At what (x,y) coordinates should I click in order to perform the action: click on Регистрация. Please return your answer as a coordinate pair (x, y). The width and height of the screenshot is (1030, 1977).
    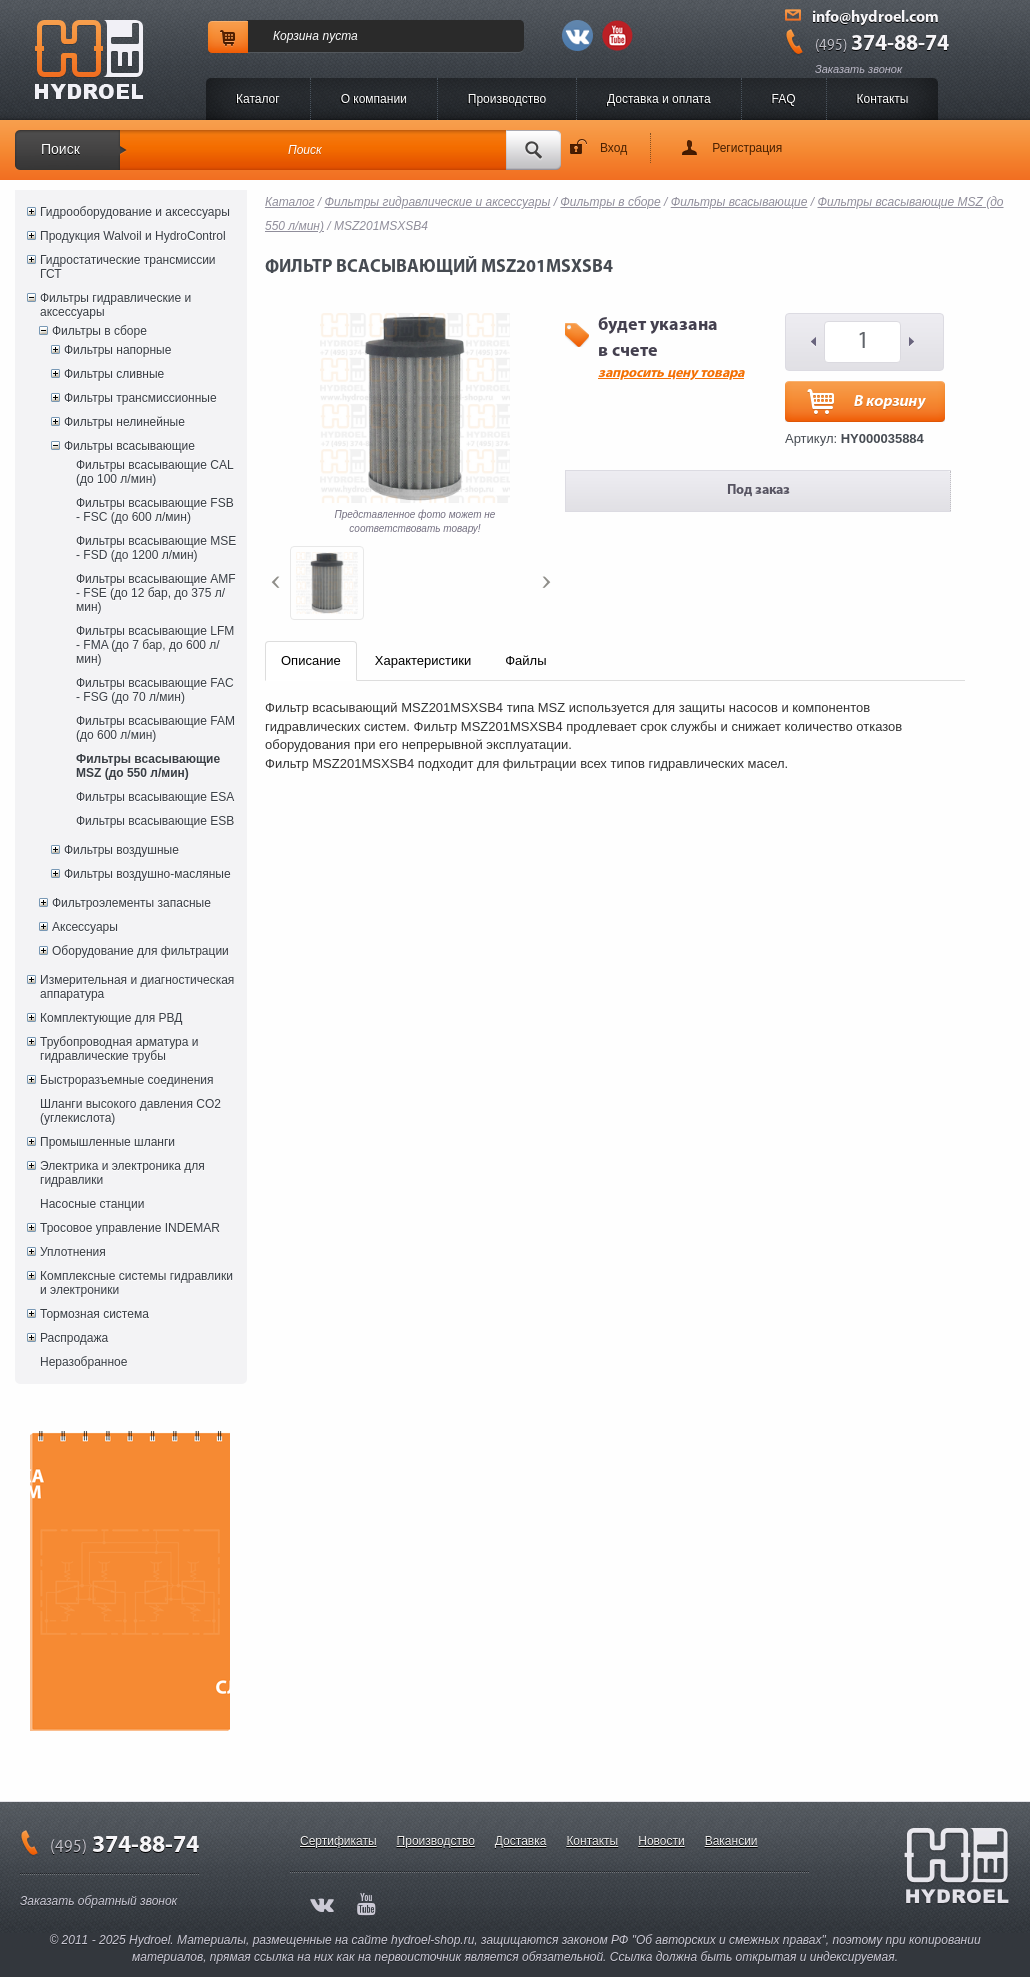
    Looking at the image, I should click on (747, 148).